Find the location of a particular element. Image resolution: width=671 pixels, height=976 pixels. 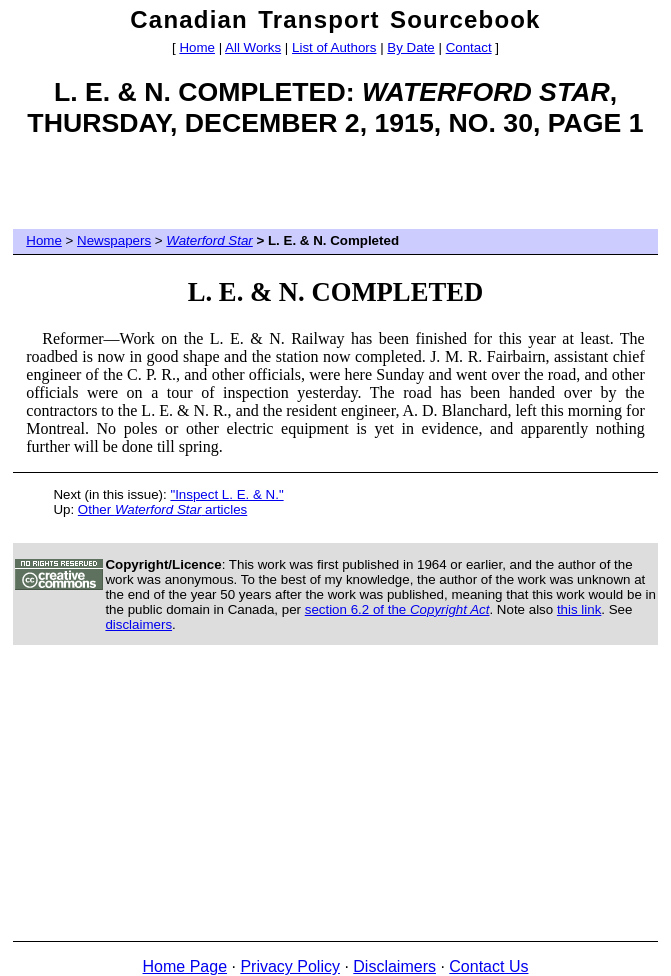

Disclaimers is located at coordinates (394, 966).